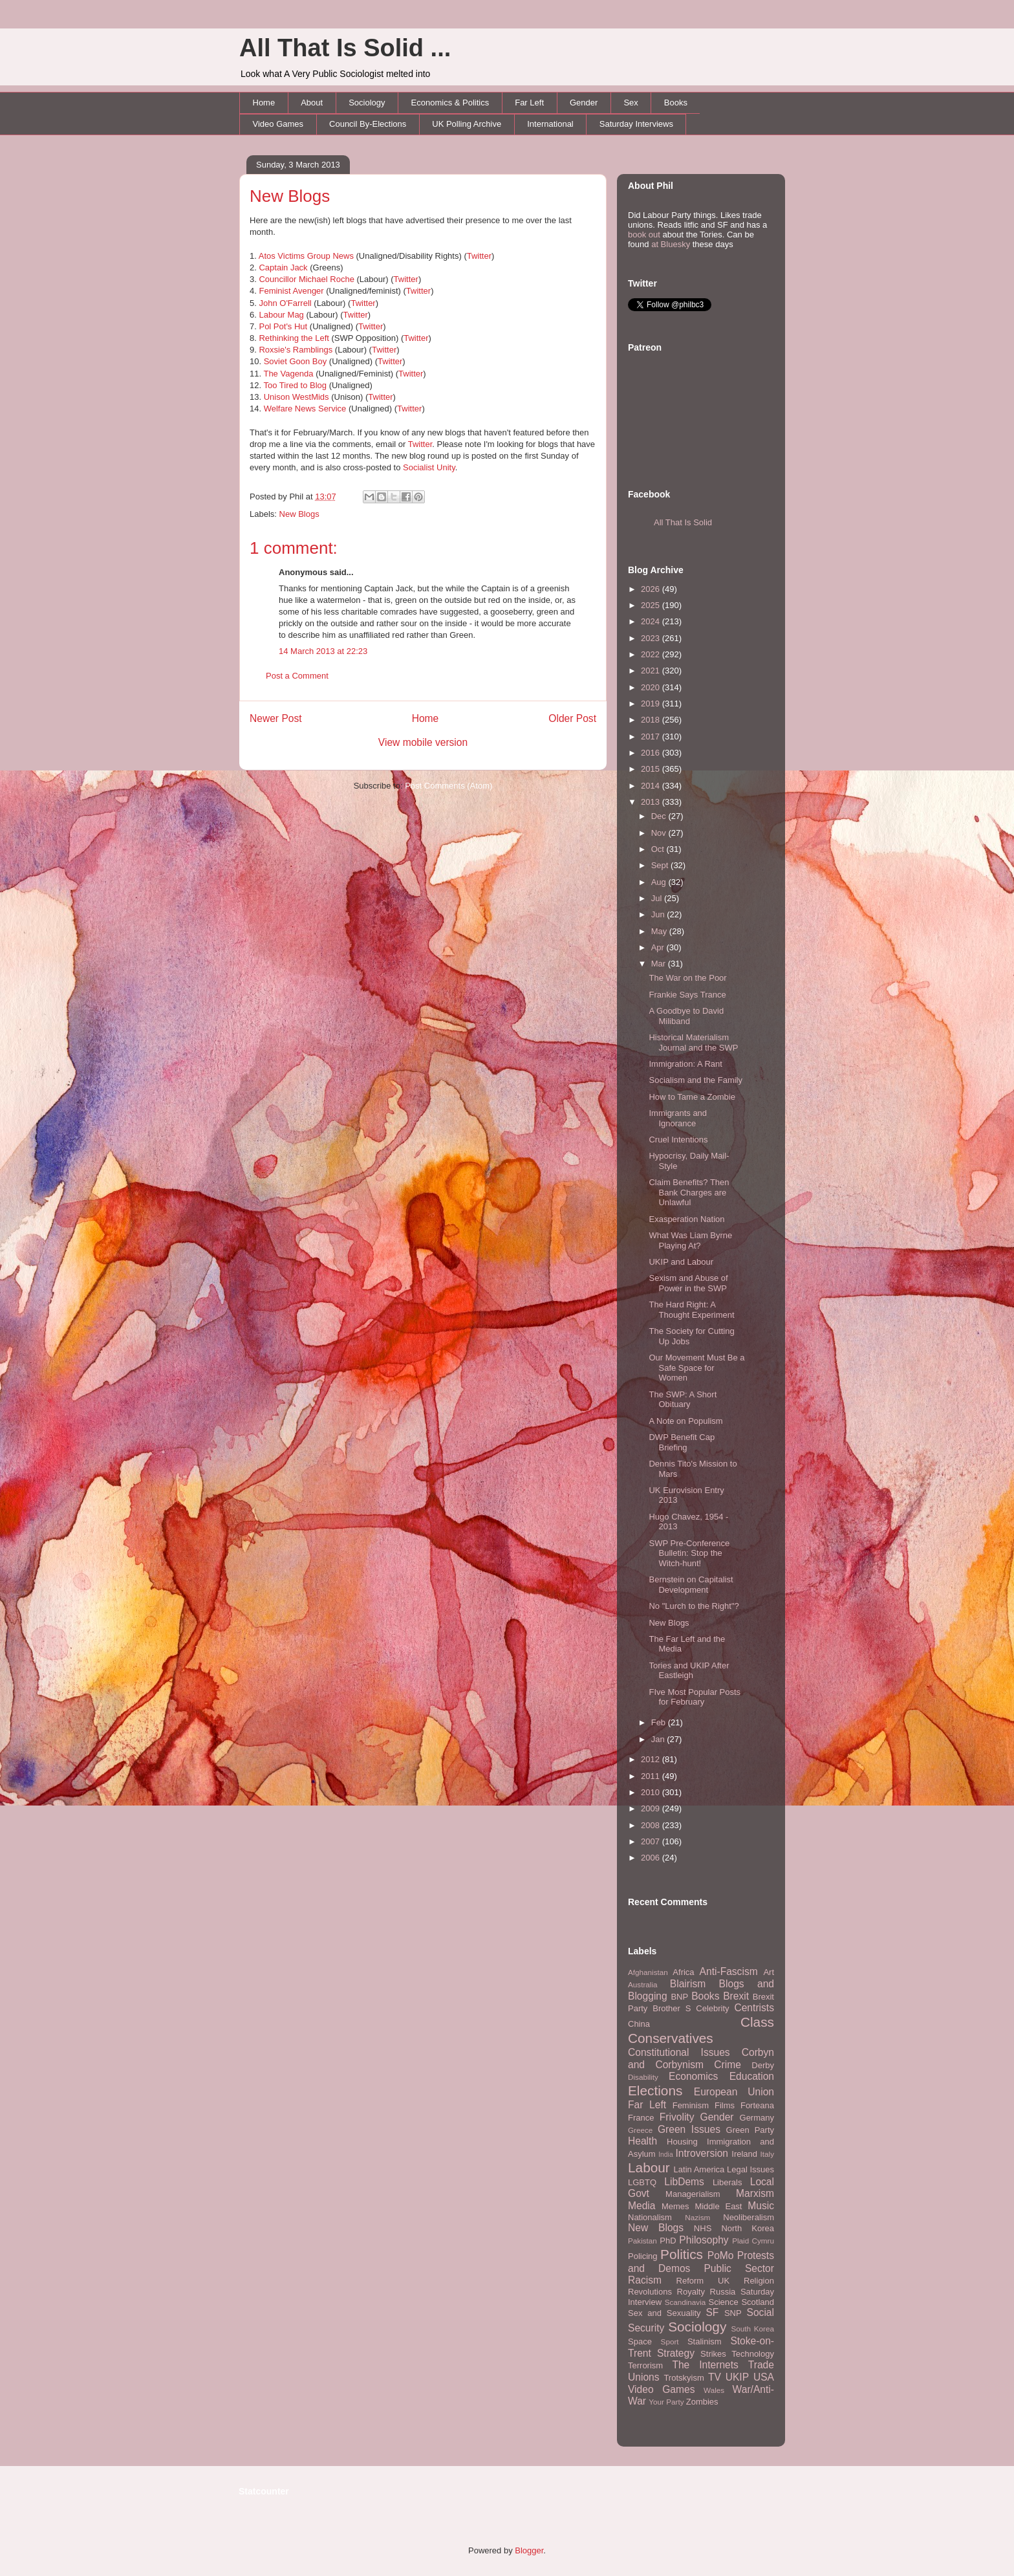 This screenshot has width=1014, height=2576. I want to click on Books, so click(675, 102).